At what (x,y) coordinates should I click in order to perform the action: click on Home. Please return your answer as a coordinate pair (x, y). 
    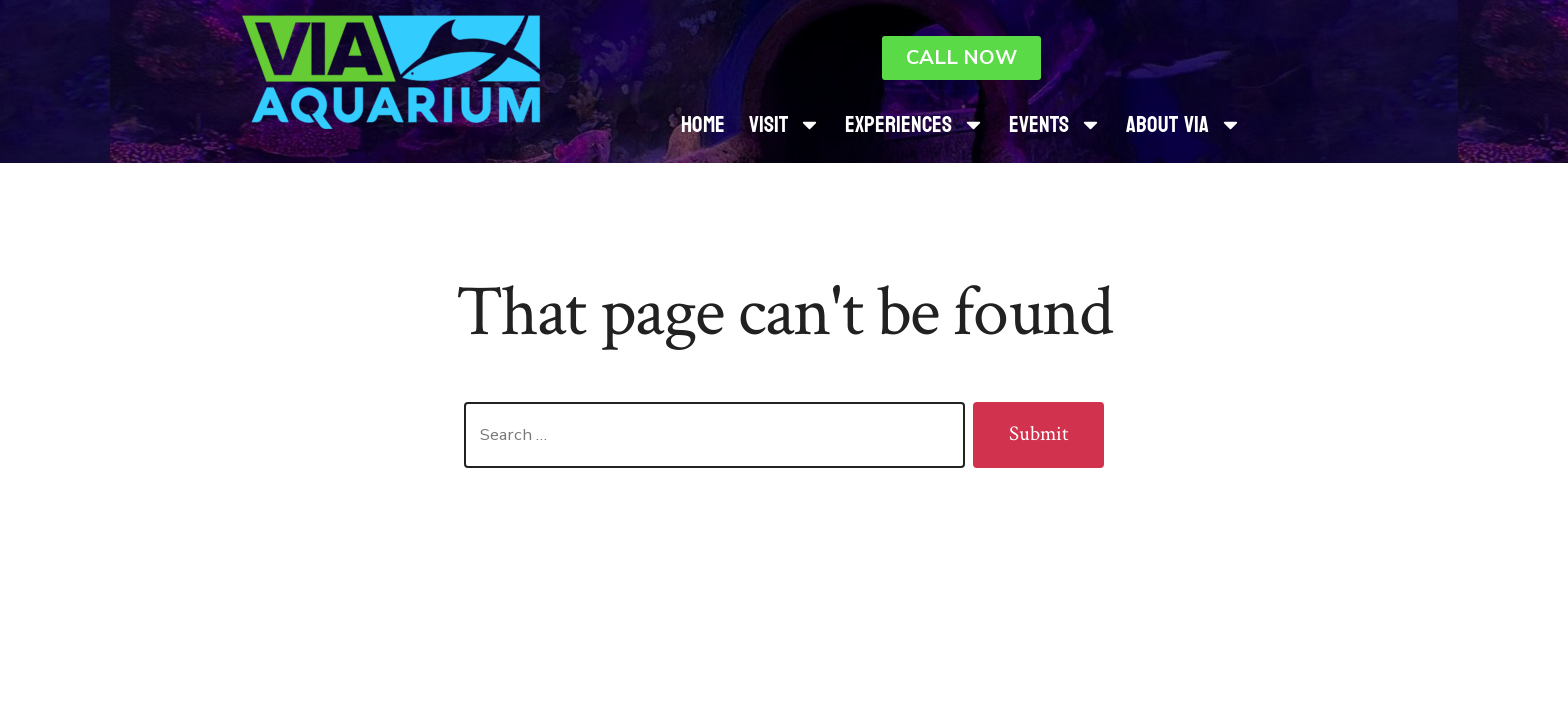
    Looking at the image, I should click on (703, 124).